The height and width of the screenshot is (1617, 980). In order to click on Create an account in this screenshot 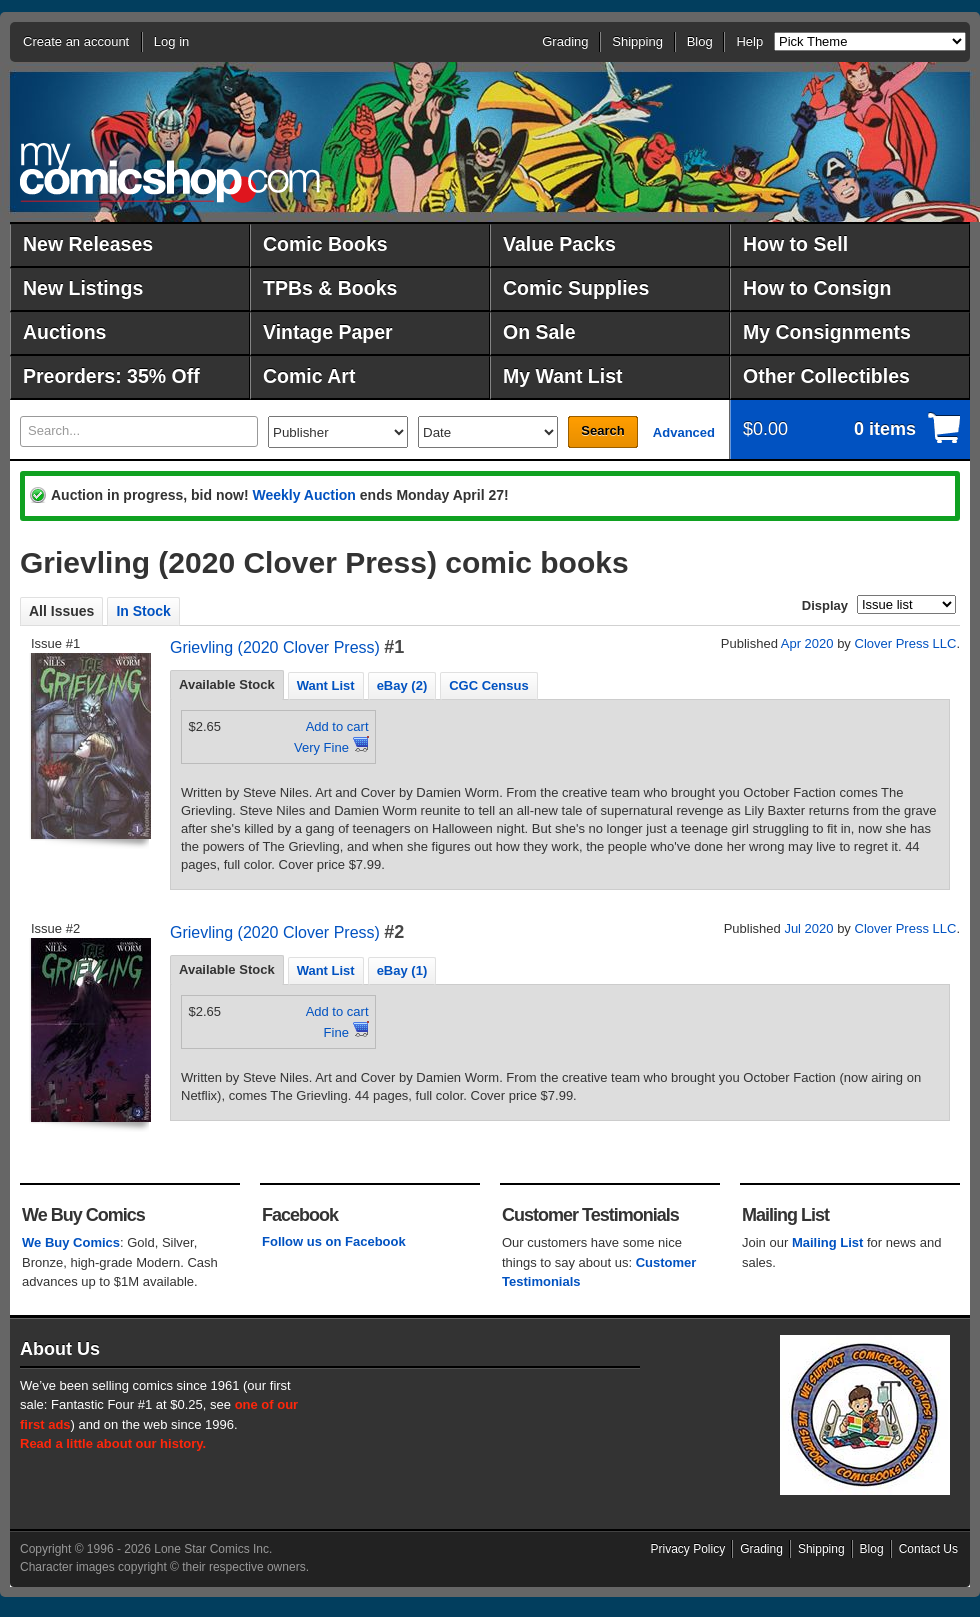, I will do `click(76, 41)`.